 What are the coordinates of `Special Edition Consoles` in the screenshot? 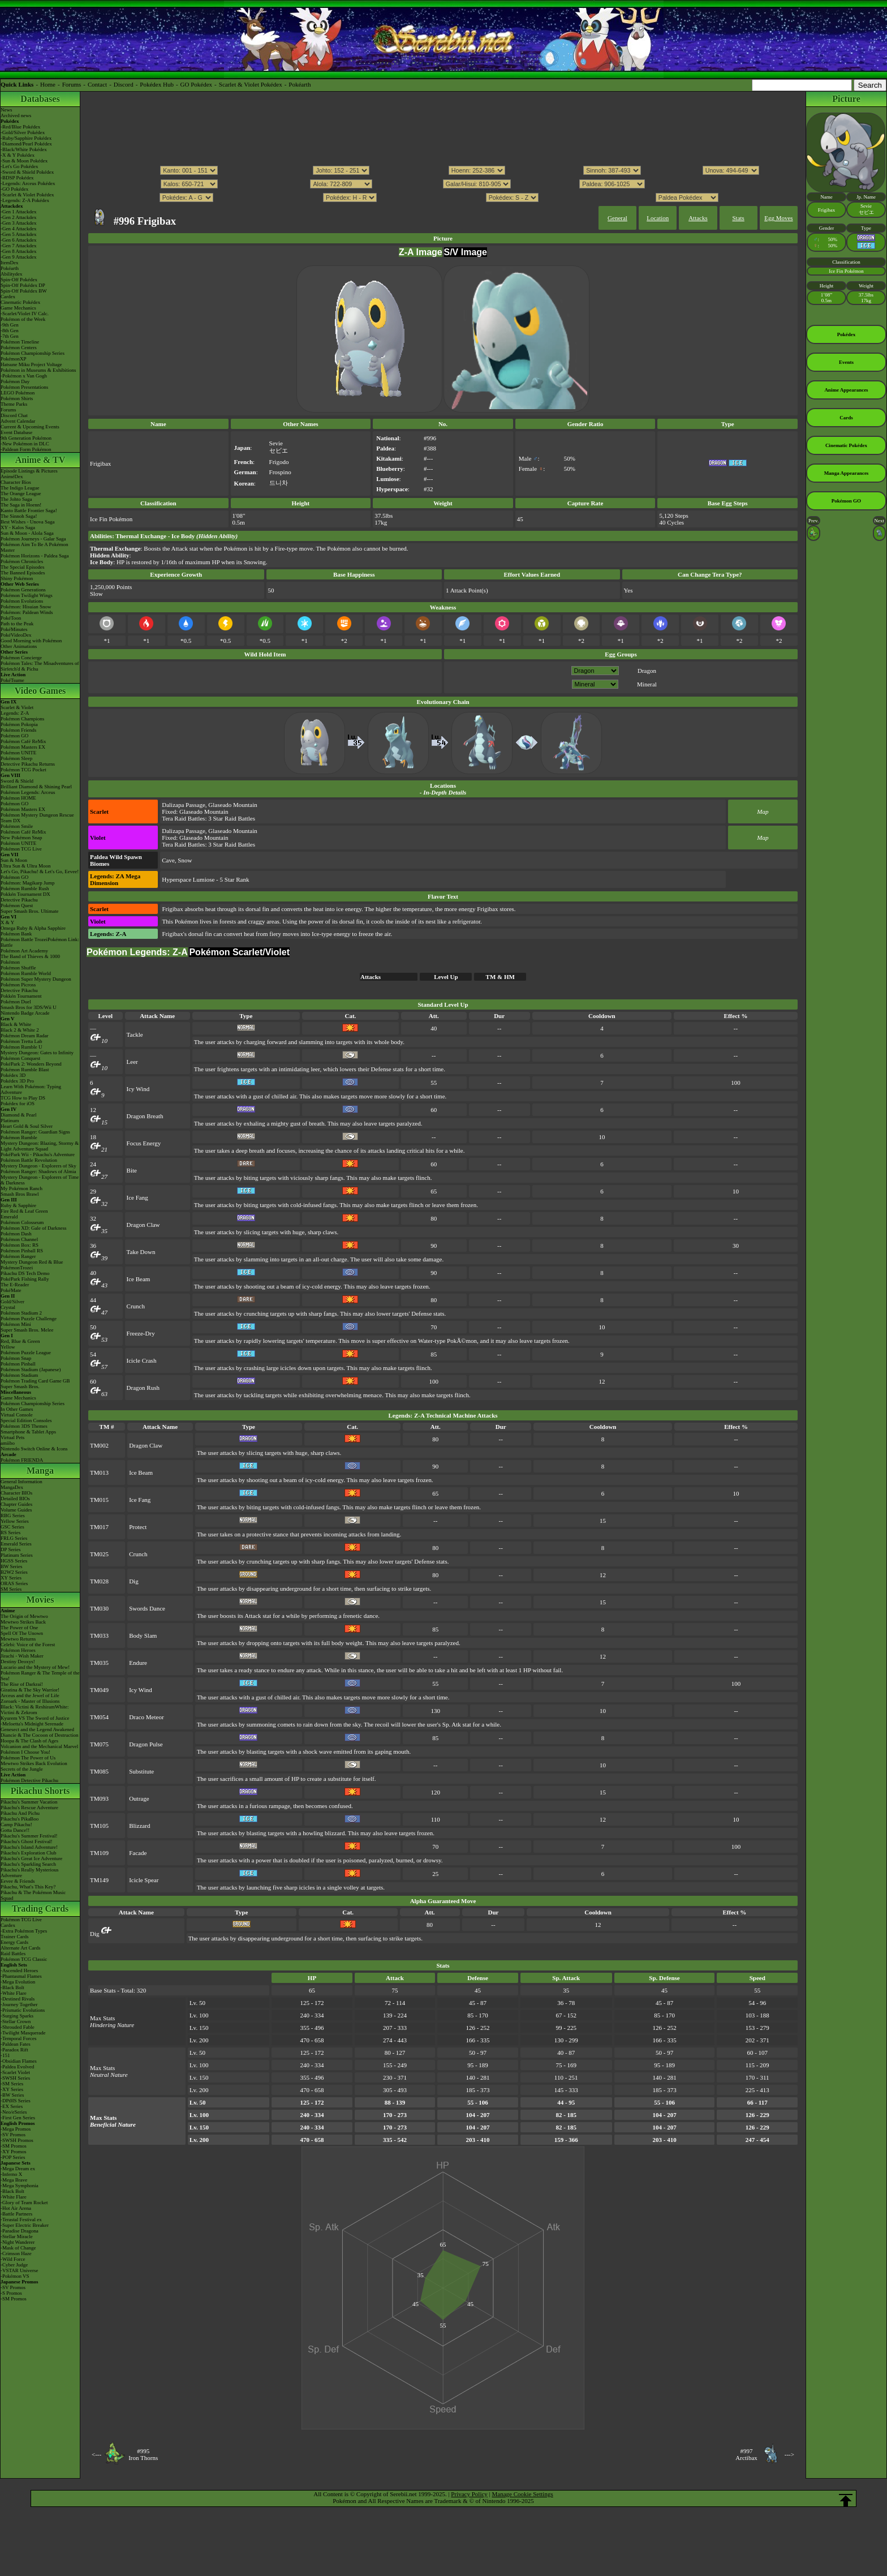 It's located at (26, 1420).